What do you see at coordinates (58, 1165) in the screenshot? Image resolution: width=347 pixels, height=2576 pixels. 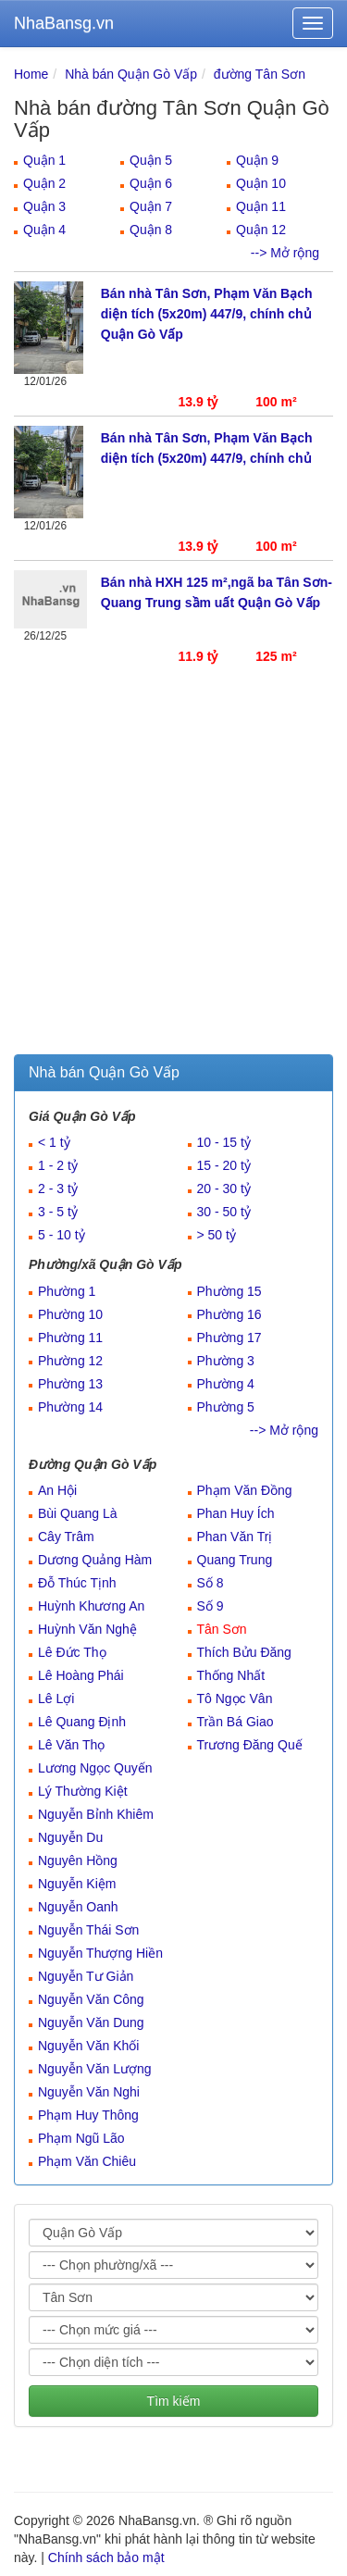 I see `1 - 2 tỷ` at bounding box center [58, 1165].